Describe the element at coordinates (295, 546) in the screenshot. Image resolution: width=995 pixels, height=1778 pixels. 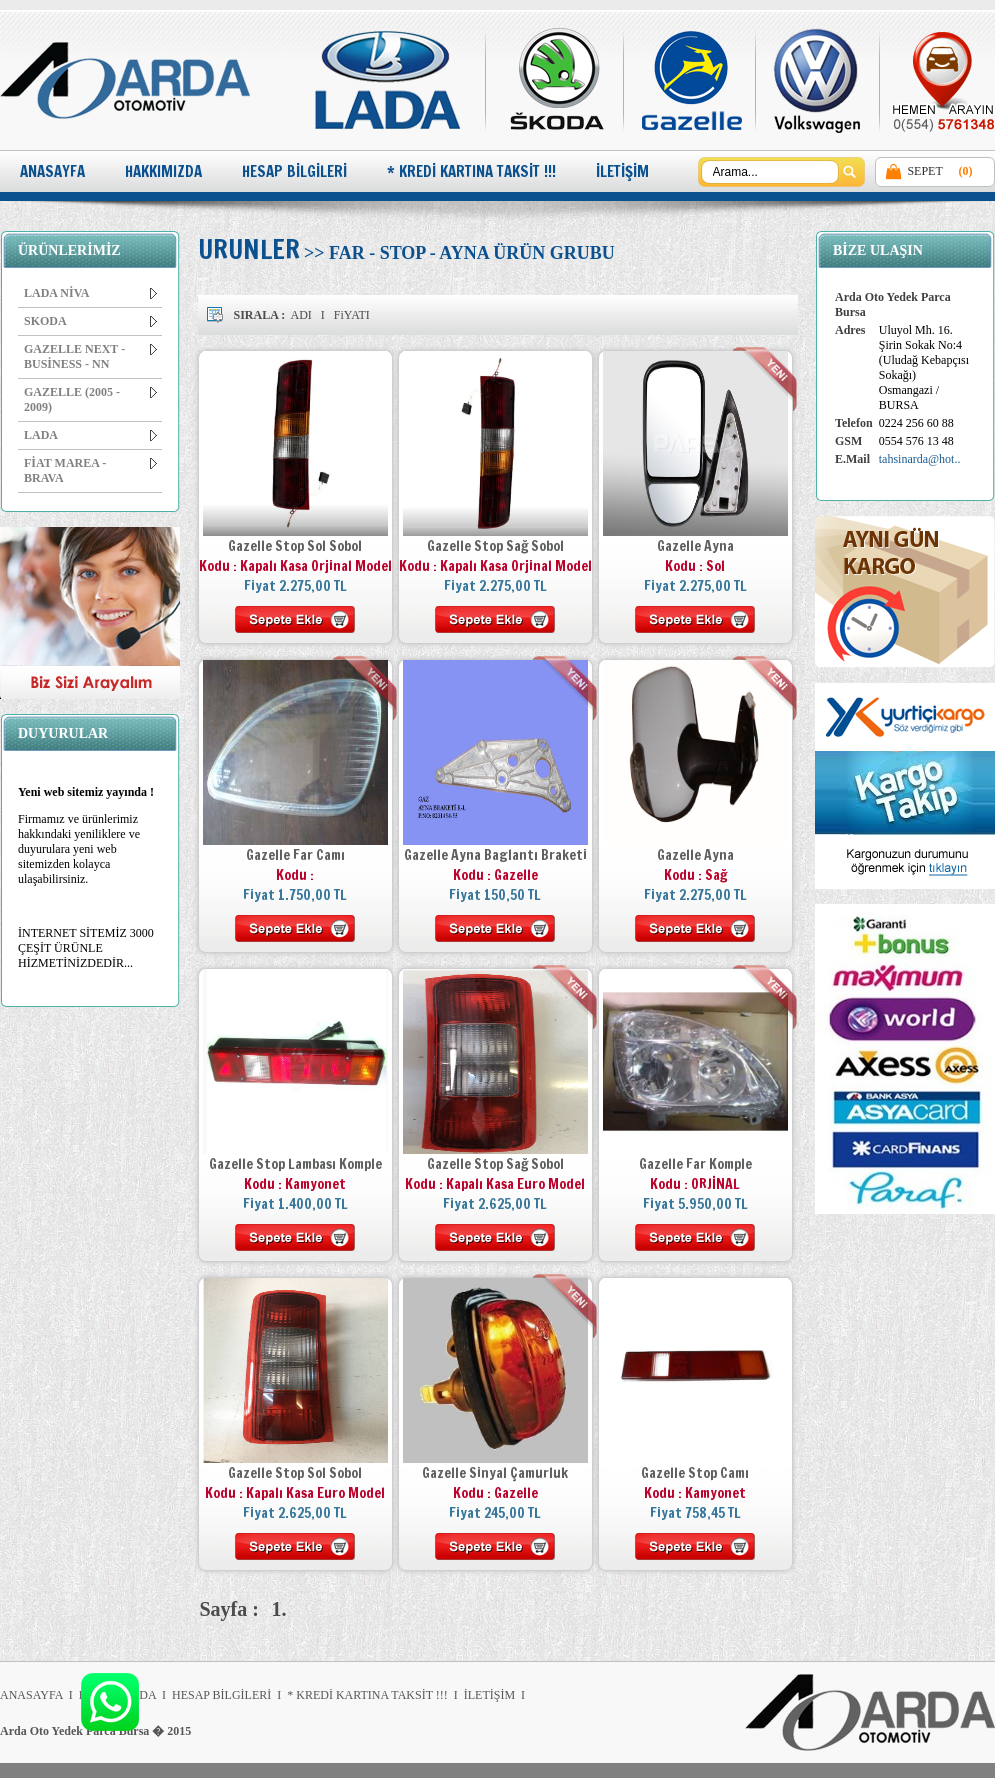
I see `Gazelle Stop Sol Sobol` at that location.